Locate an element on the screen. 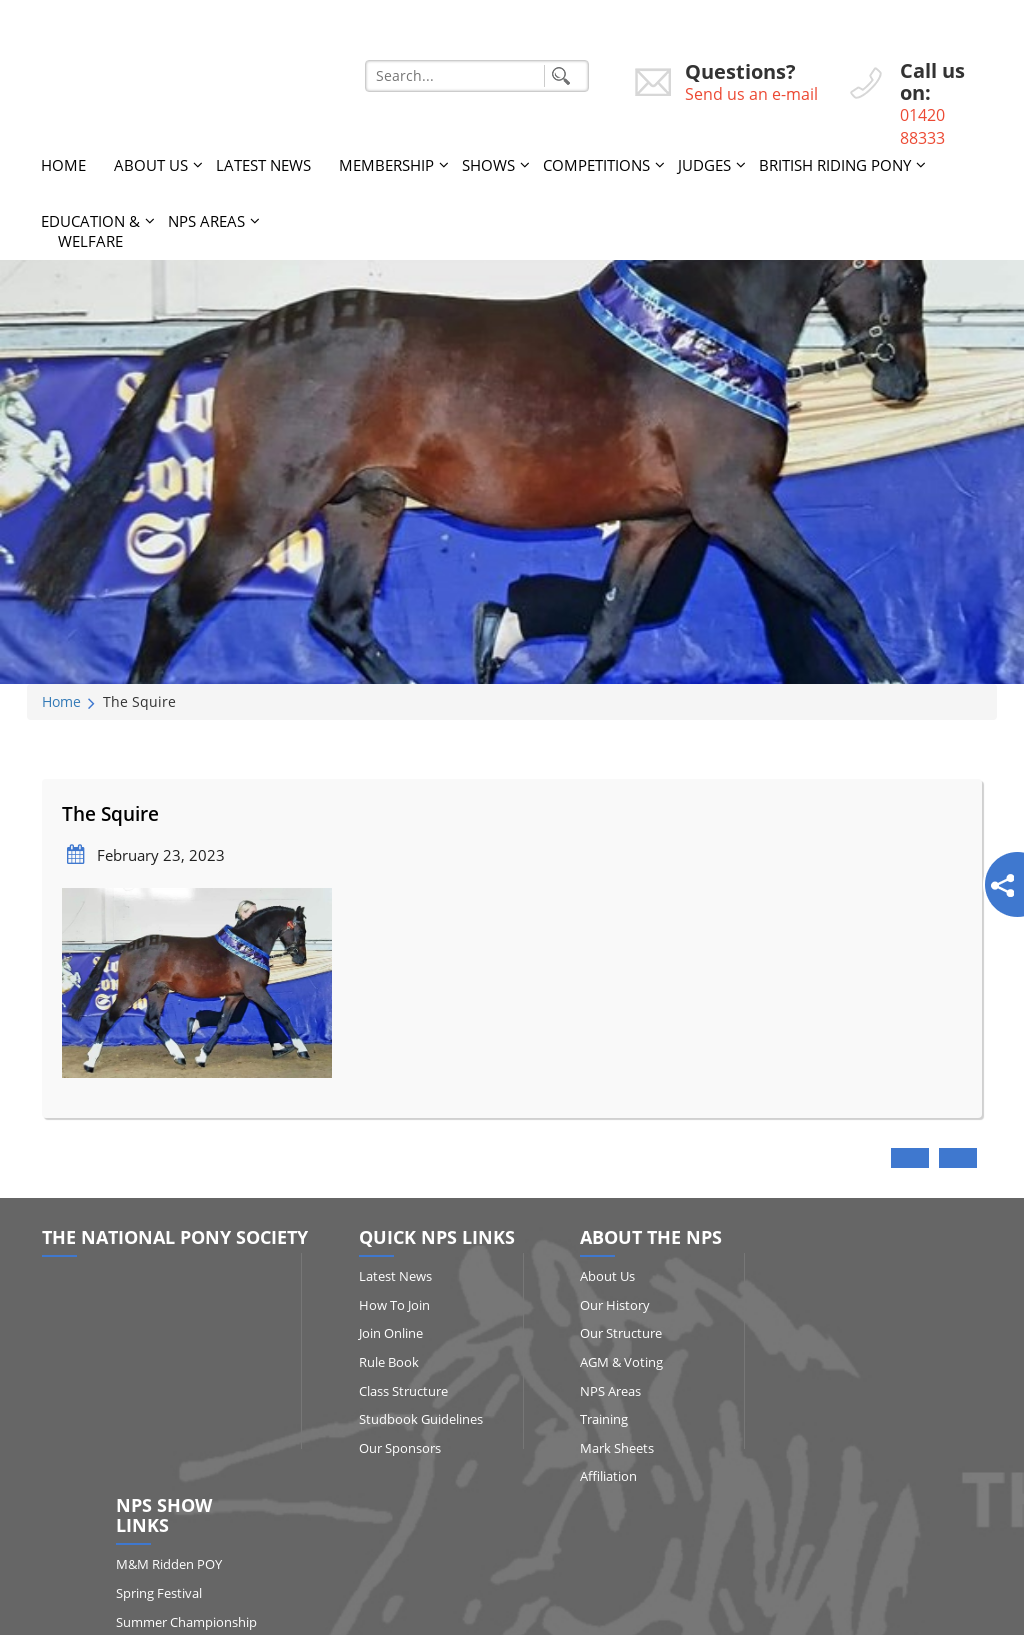  NPS Areas is located at coordinates (206, 220).